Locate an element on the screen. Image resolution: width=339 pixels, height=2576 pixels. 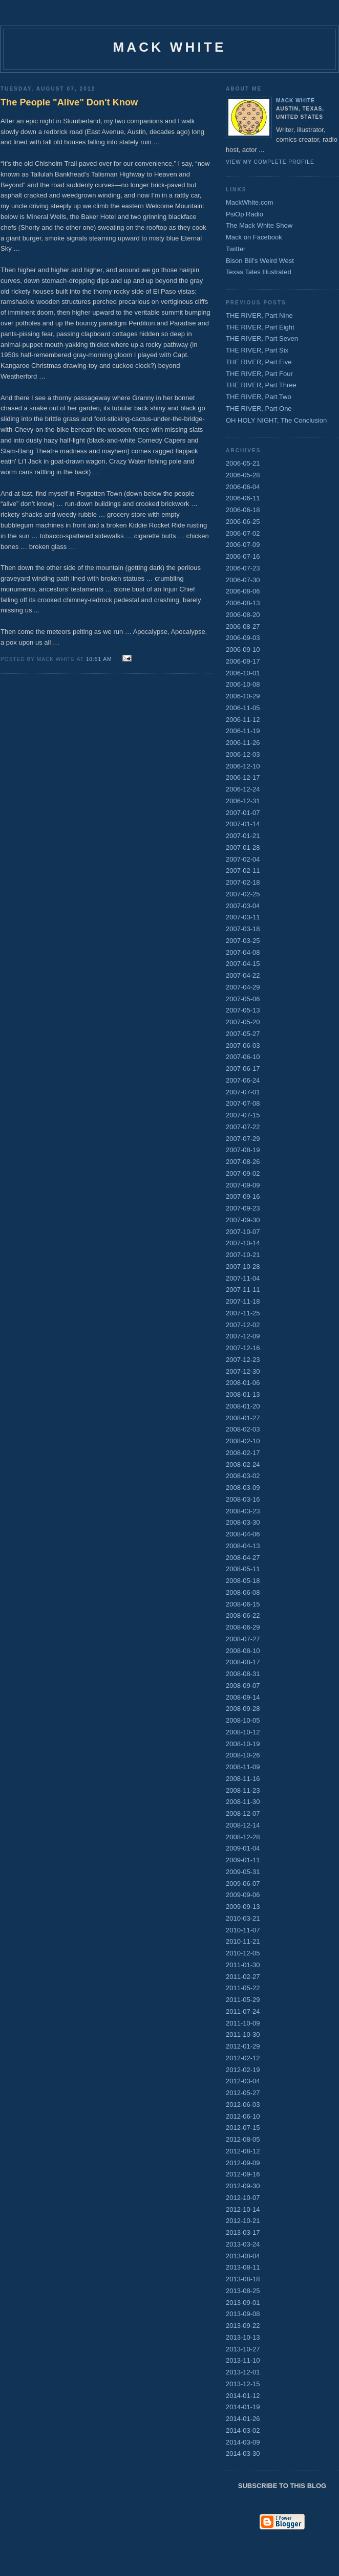
2007-06-10 is located at coordinates (243, 1057).